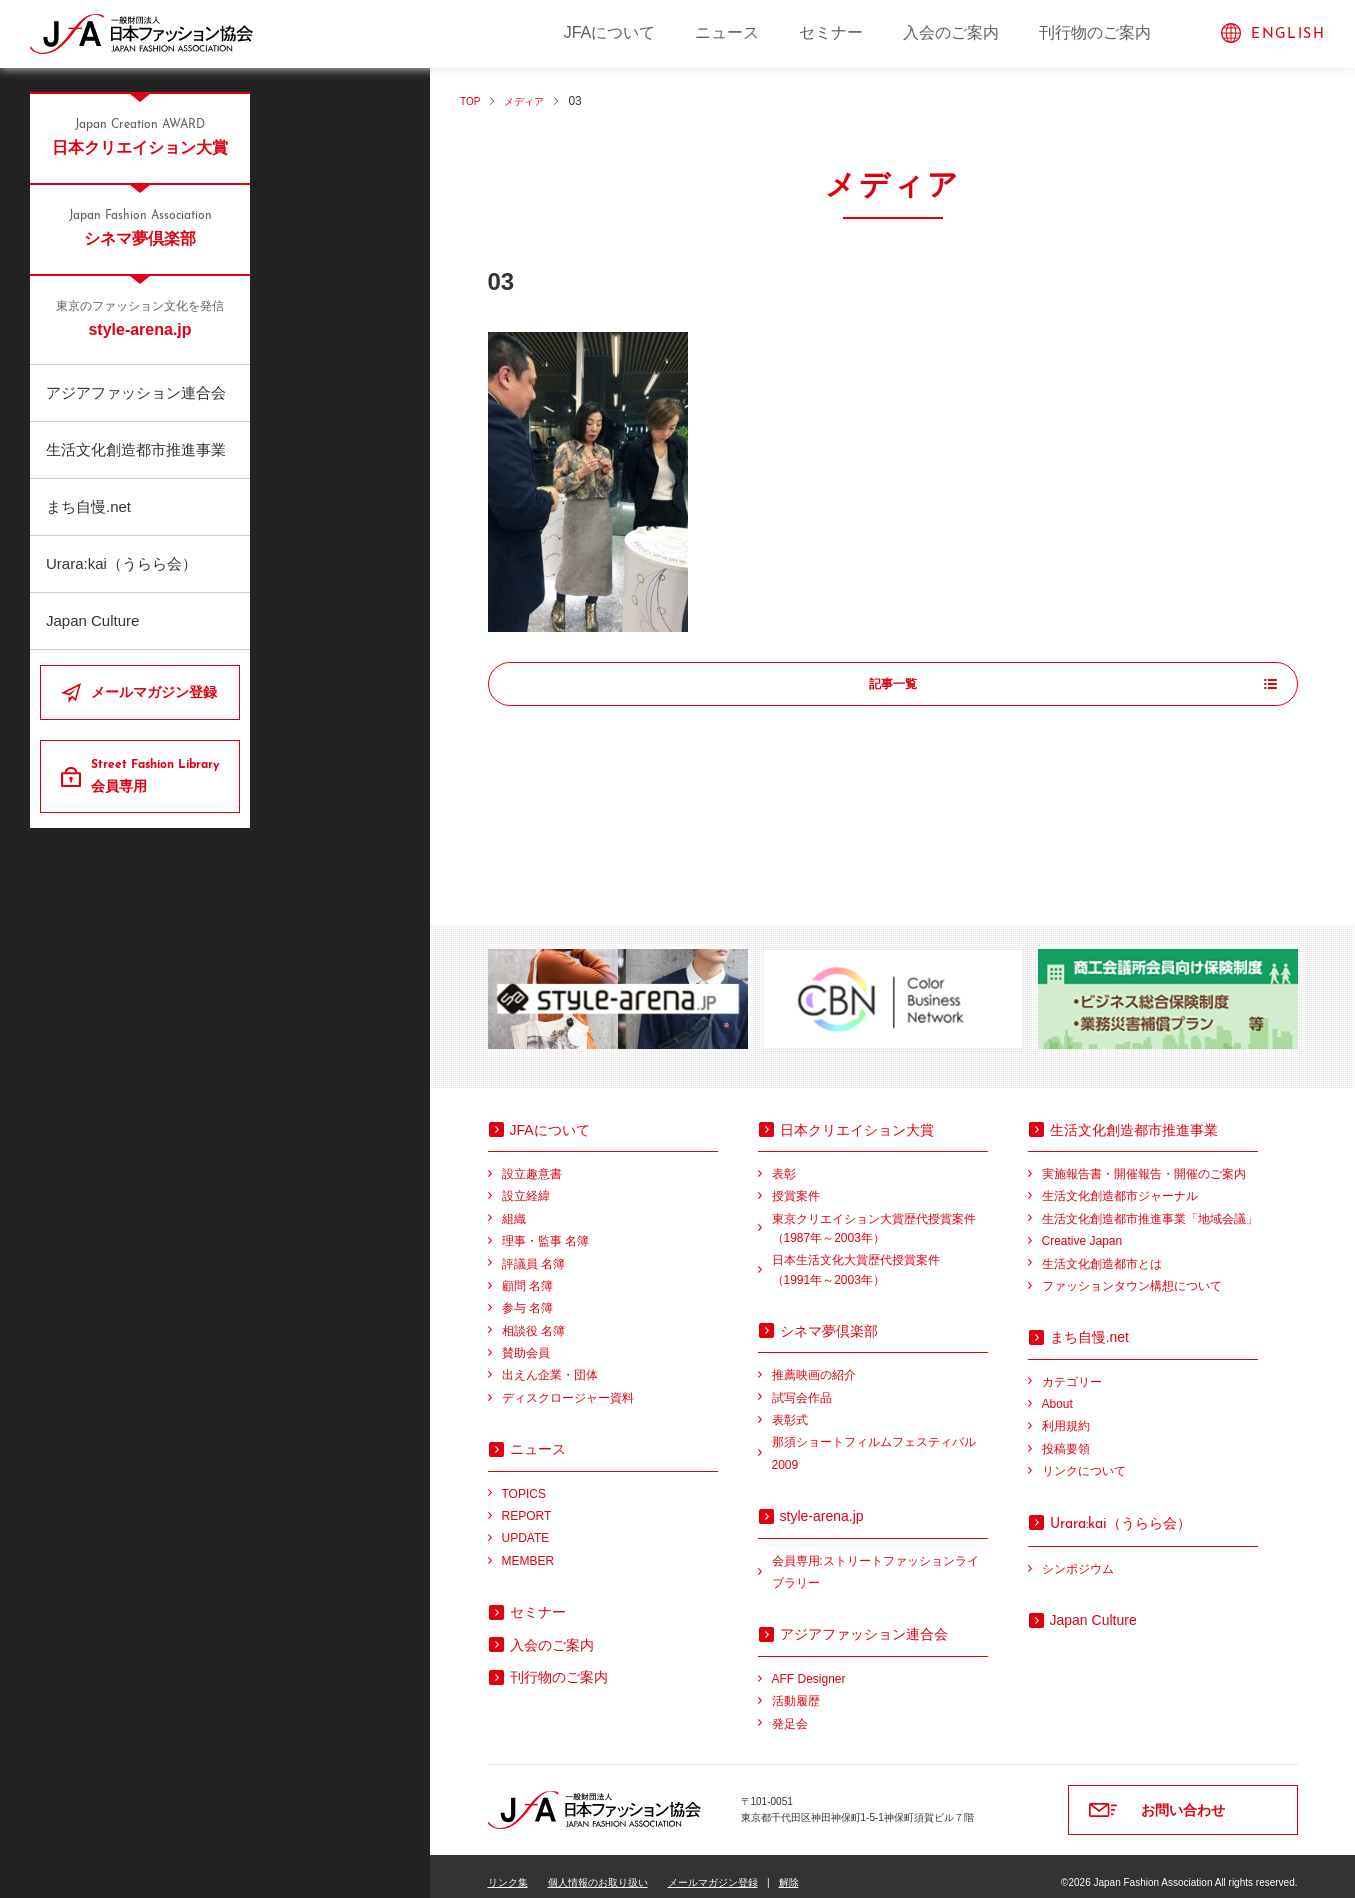 The width and height of the screenshot is (1355, 1898). What do you see at coordinates (88, 506) in the screenshot?
I see `まち自慢.net` at bounding box center [88, 506].